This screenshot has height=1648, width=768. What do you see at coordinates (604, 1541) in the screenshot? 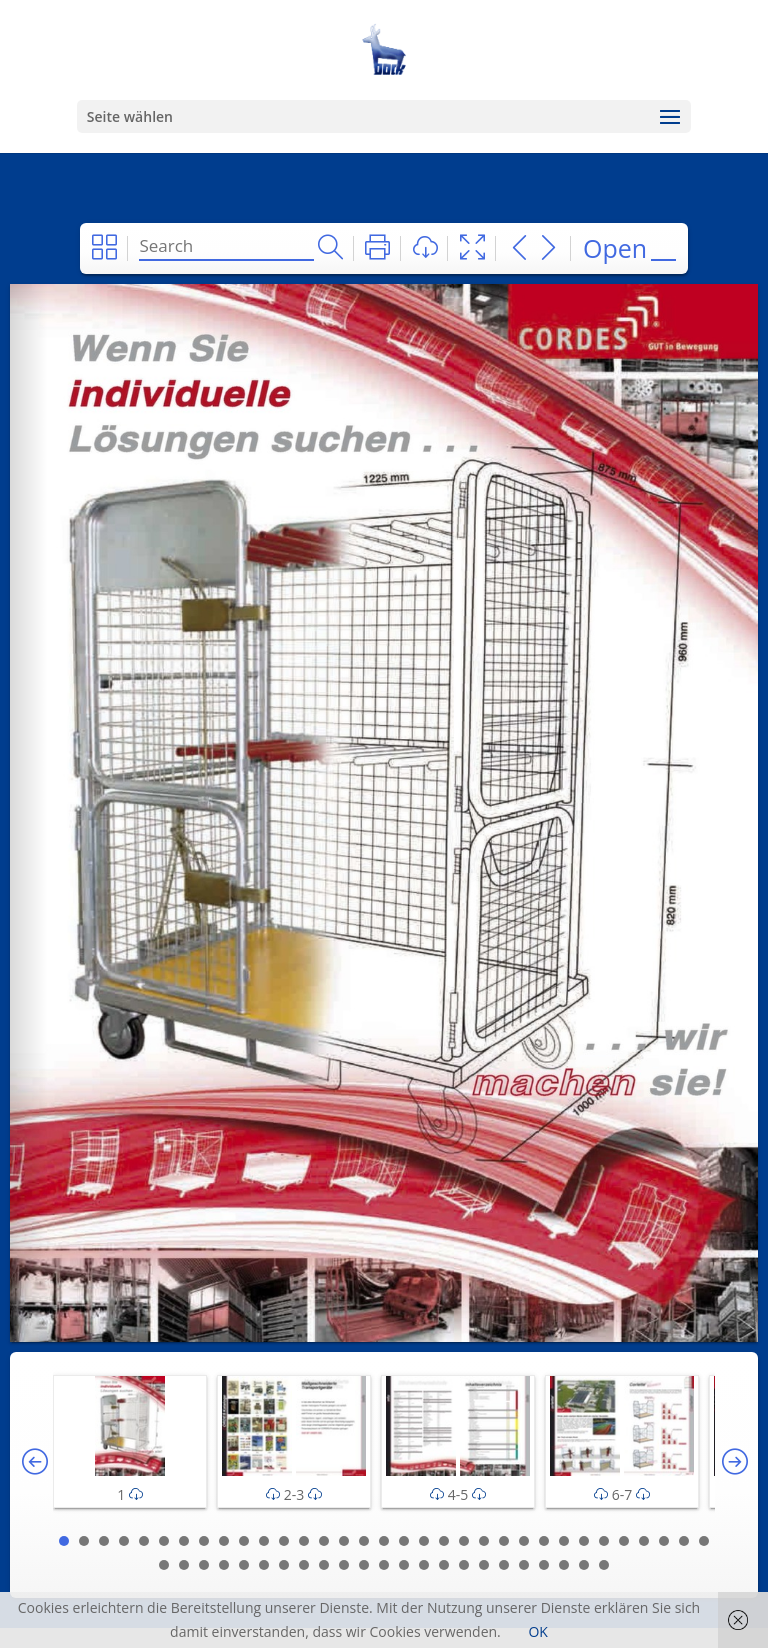
I see `28` at bounding box center [604, 1541].